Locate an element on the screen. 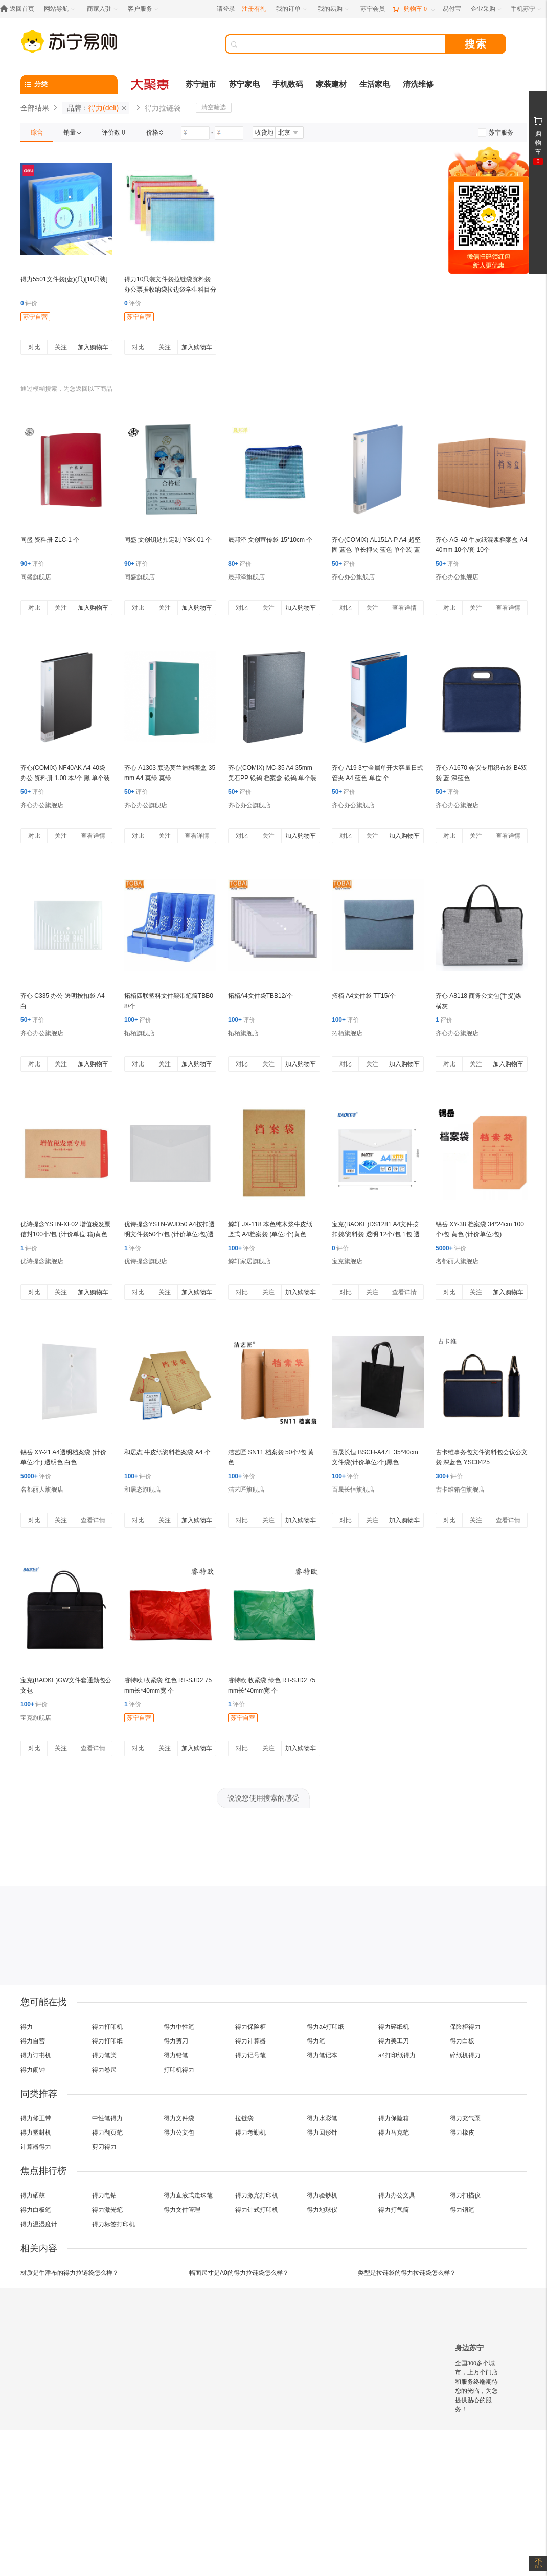  关注 is located at coordinates (61, 347).